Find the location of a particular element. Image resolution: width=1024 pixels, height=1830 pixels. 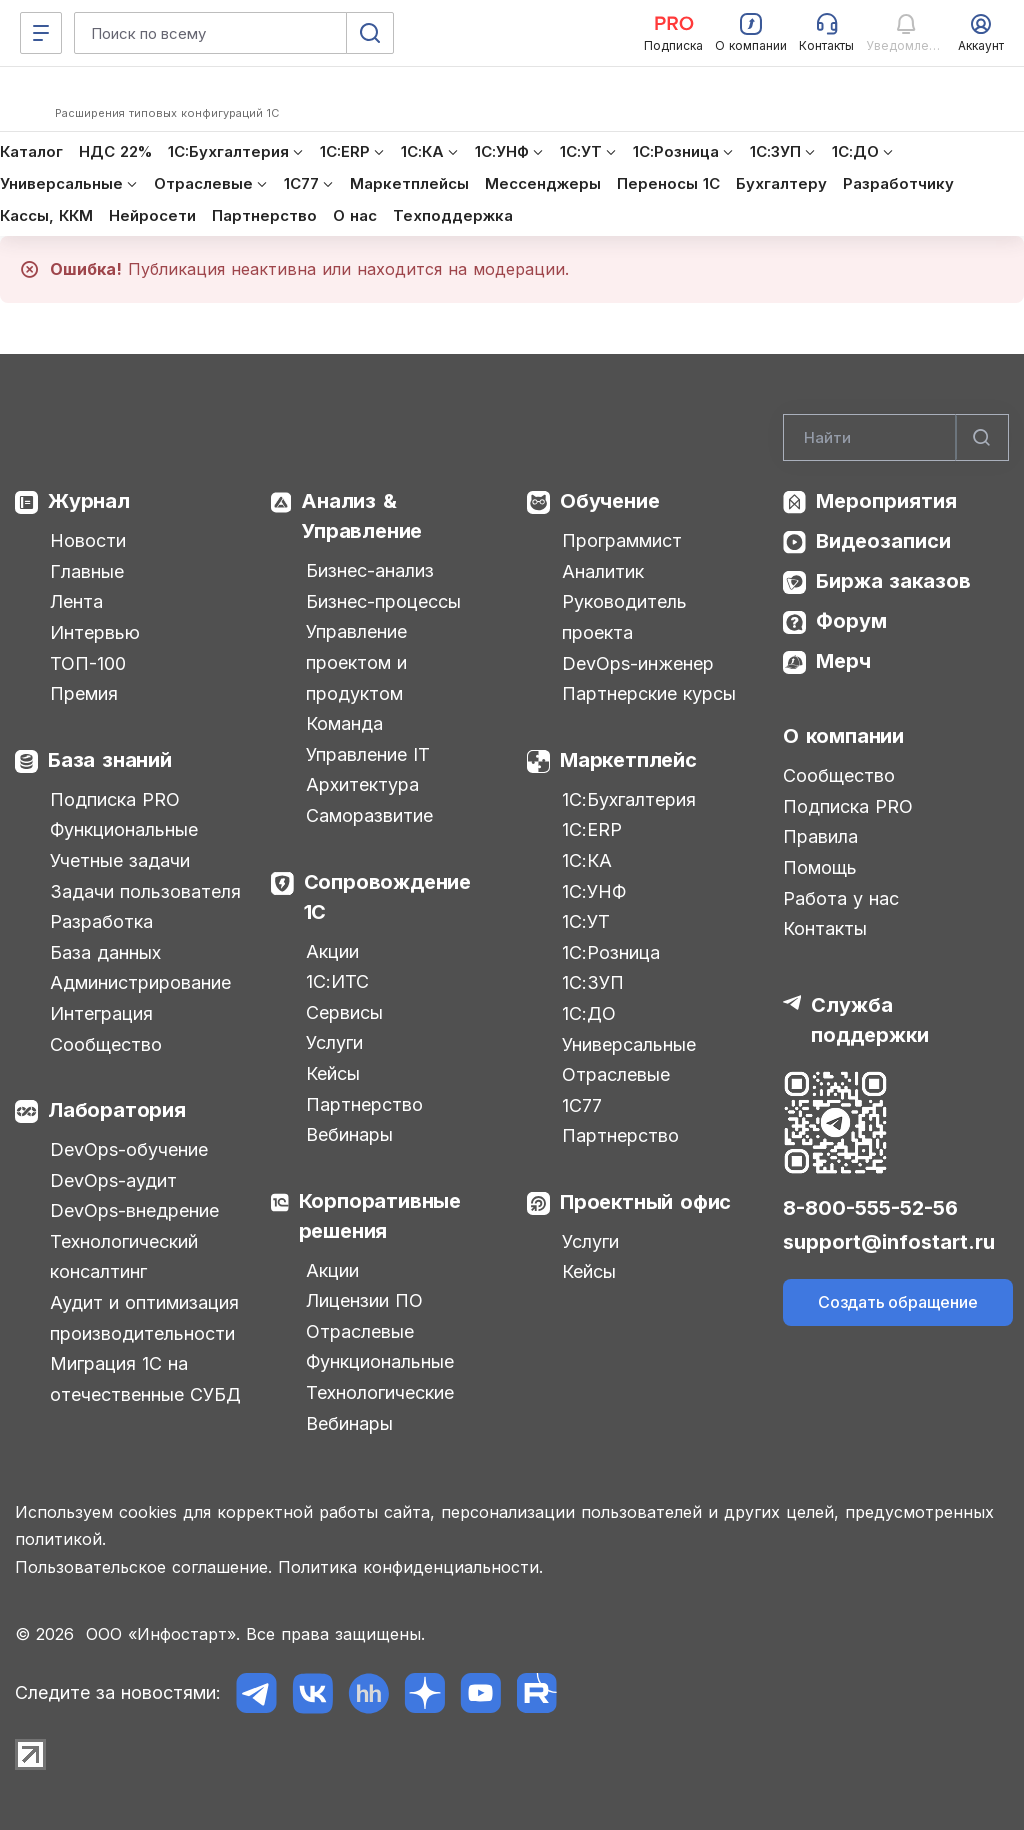

DevOps-аудит is located at coordinates (113, 1180).